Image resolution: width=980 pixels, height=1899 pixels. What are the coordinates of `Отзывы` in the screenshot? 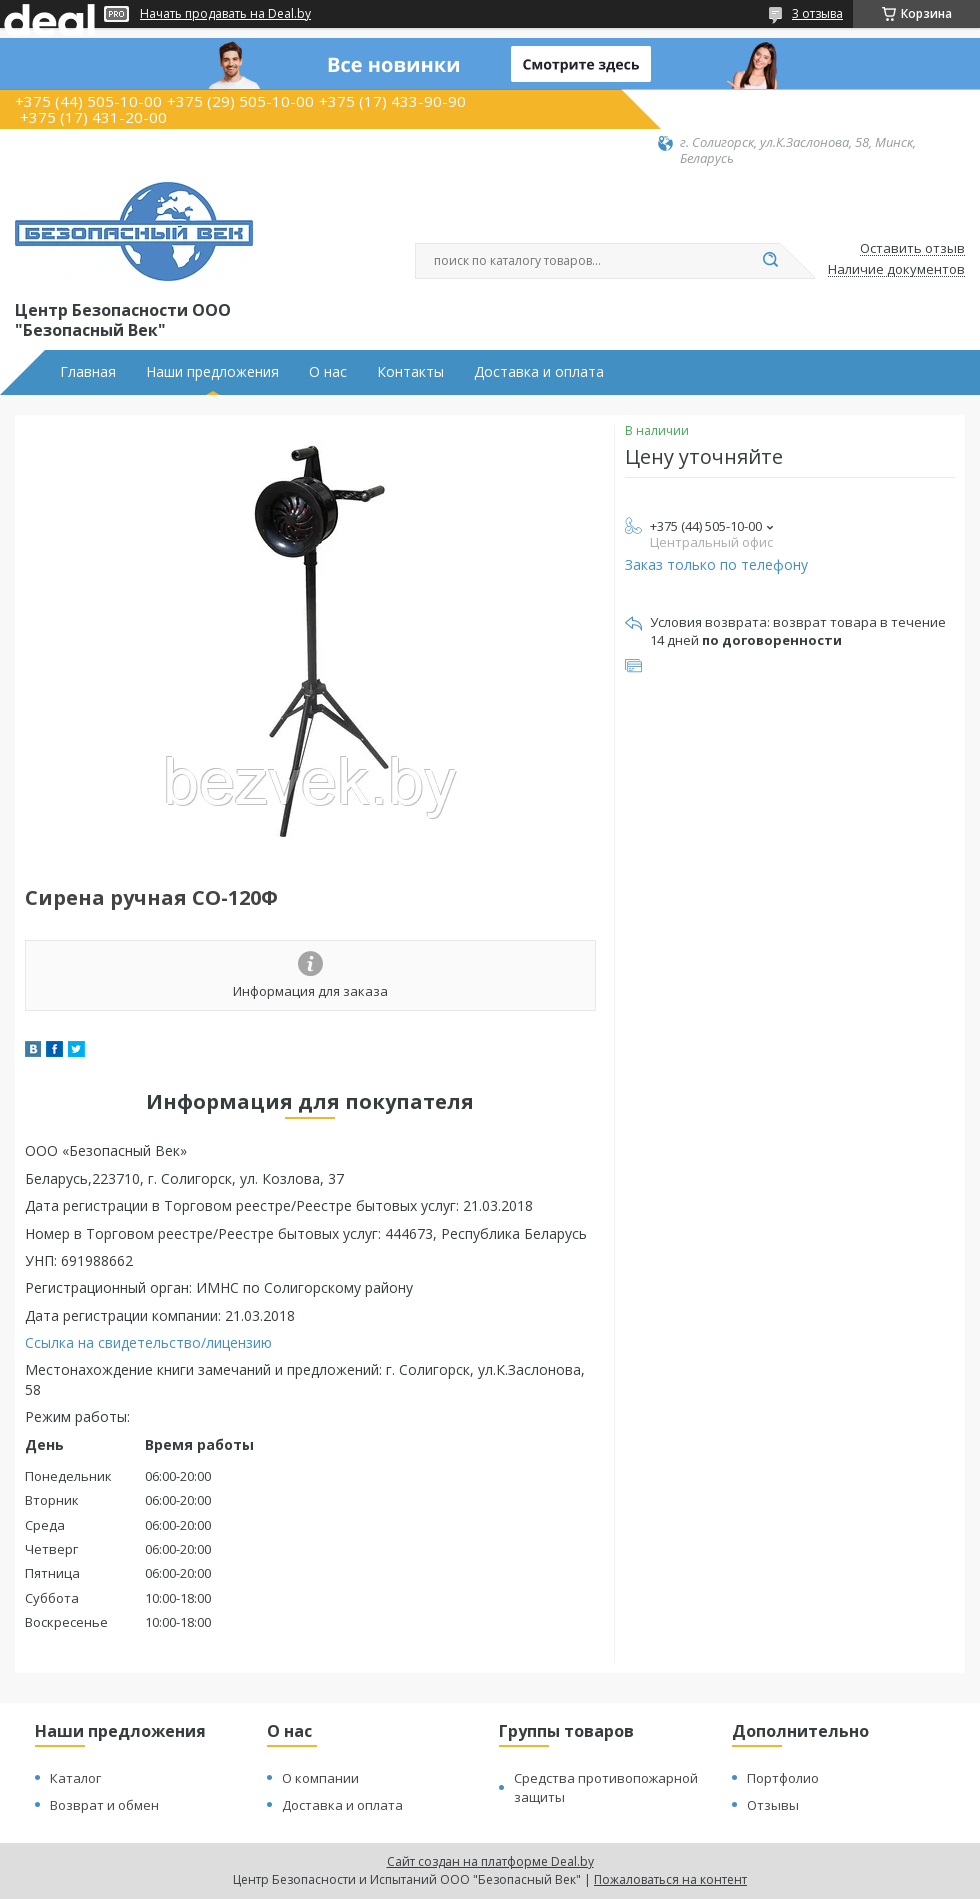 It's located at (773, 1805).